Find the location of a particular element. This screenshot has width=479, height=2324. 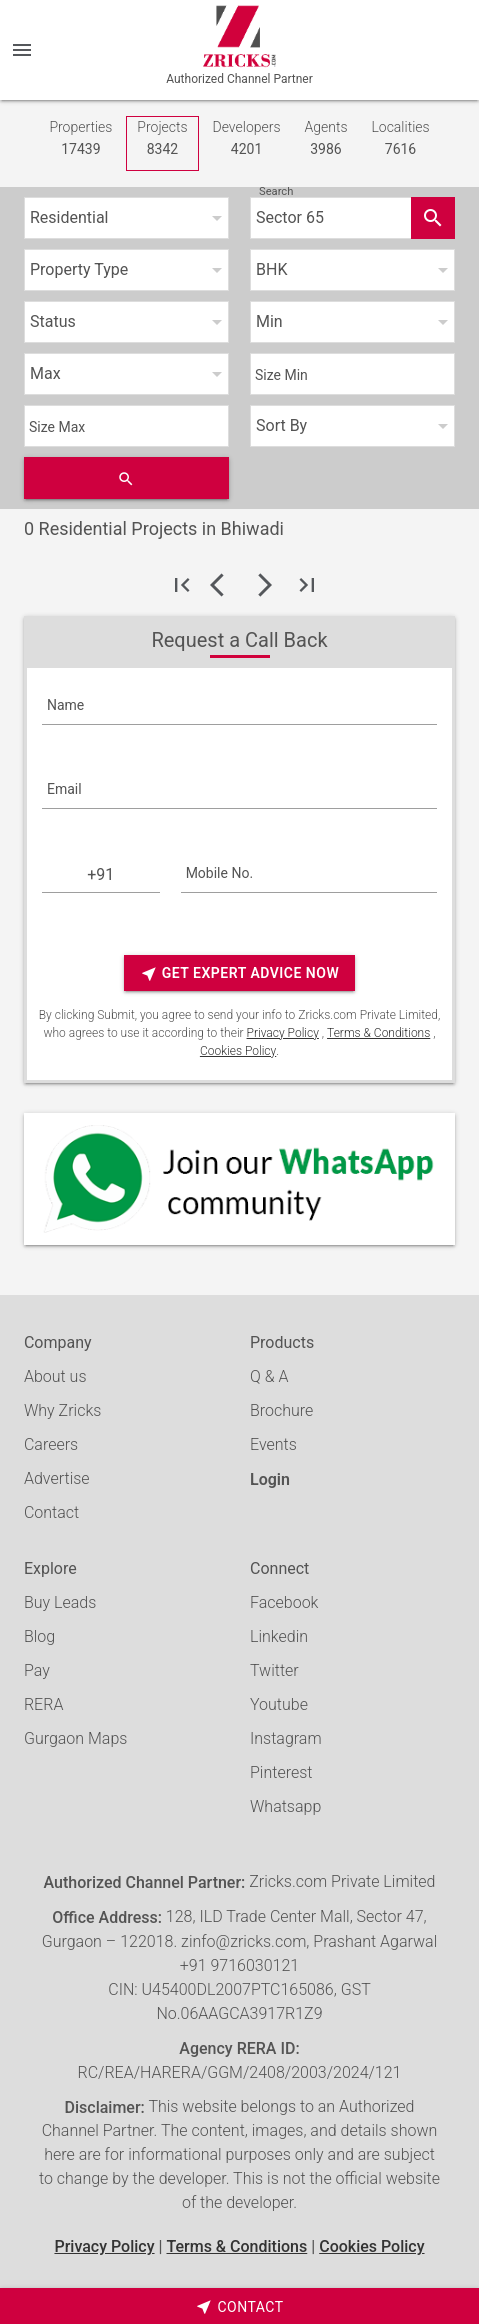

Why Zricks is located at coordinates (62, 1410).